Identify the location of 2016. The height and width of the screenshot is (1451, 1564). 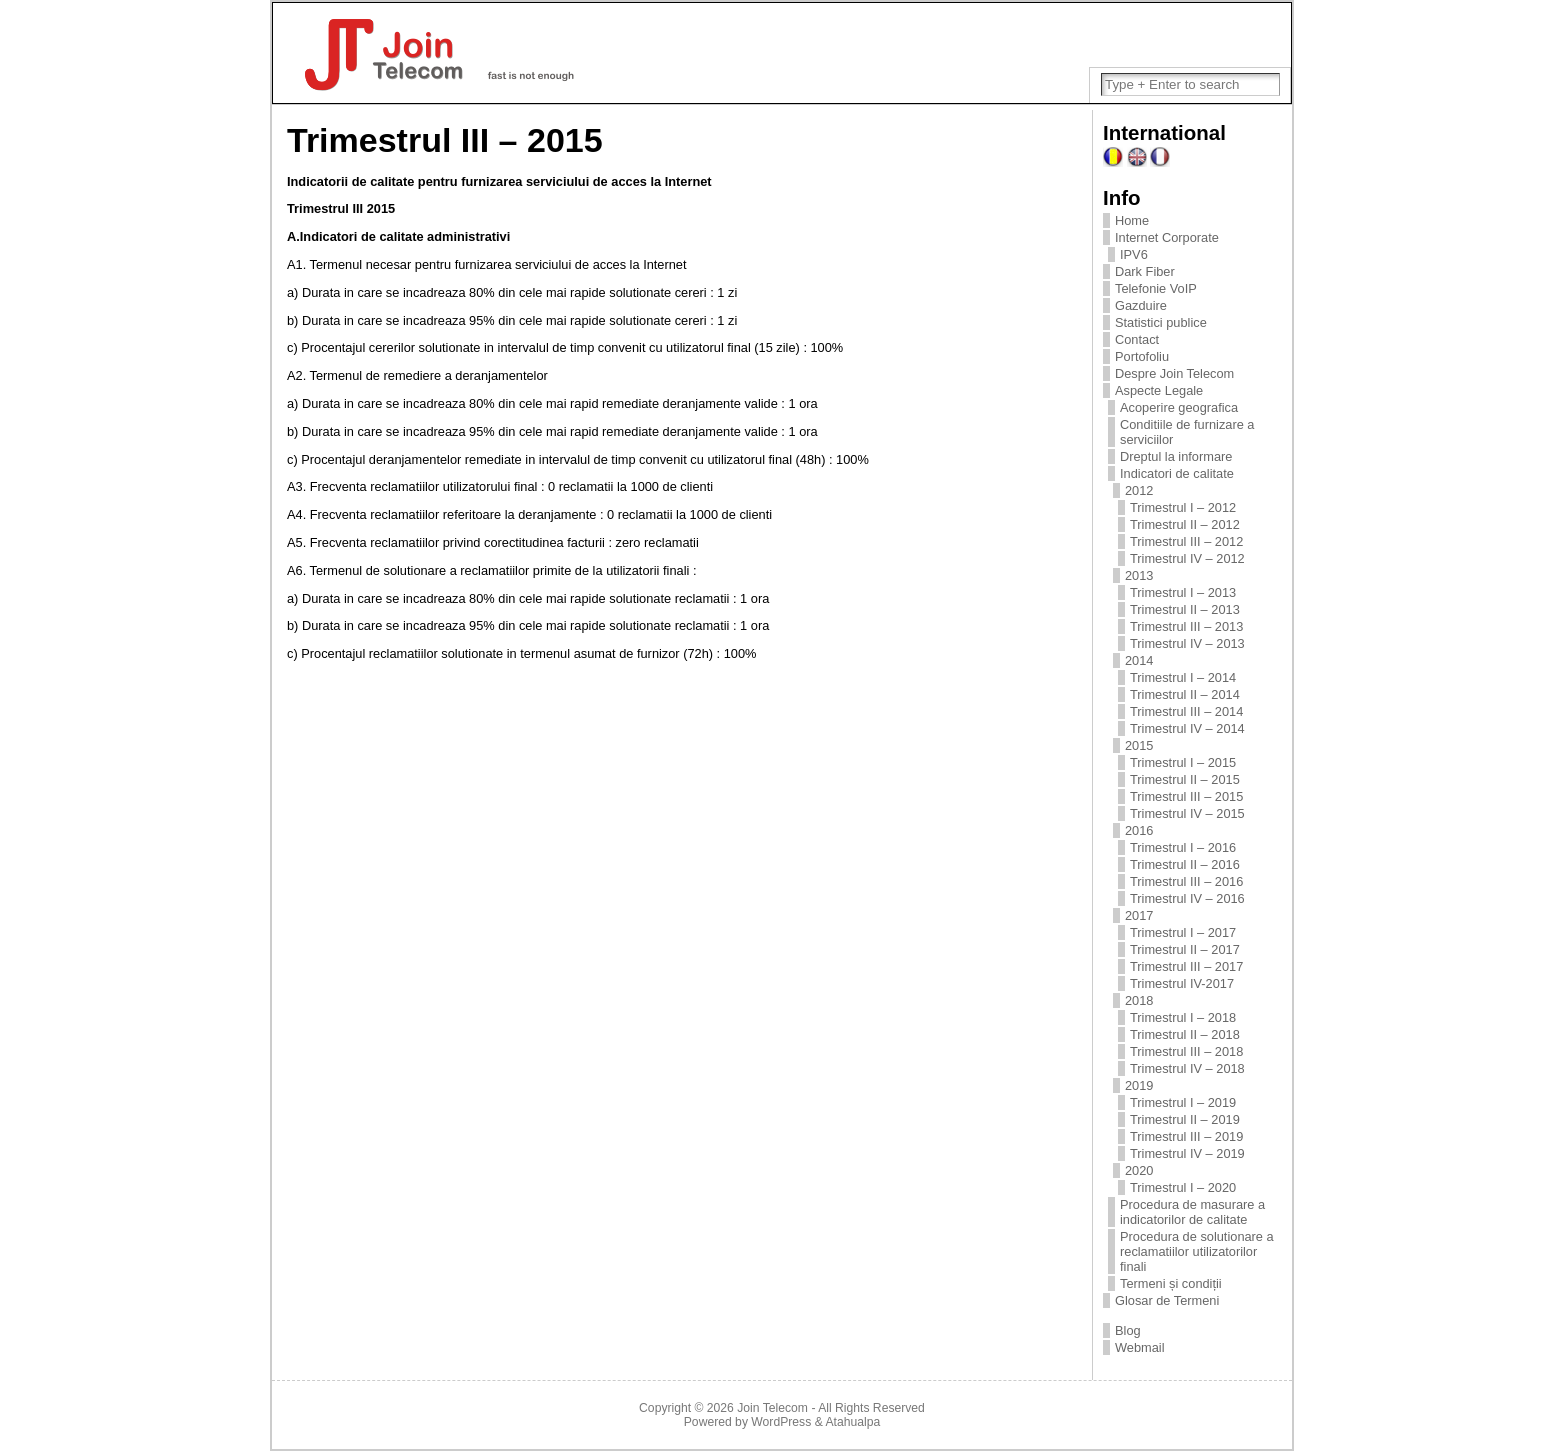
(1139, 830).